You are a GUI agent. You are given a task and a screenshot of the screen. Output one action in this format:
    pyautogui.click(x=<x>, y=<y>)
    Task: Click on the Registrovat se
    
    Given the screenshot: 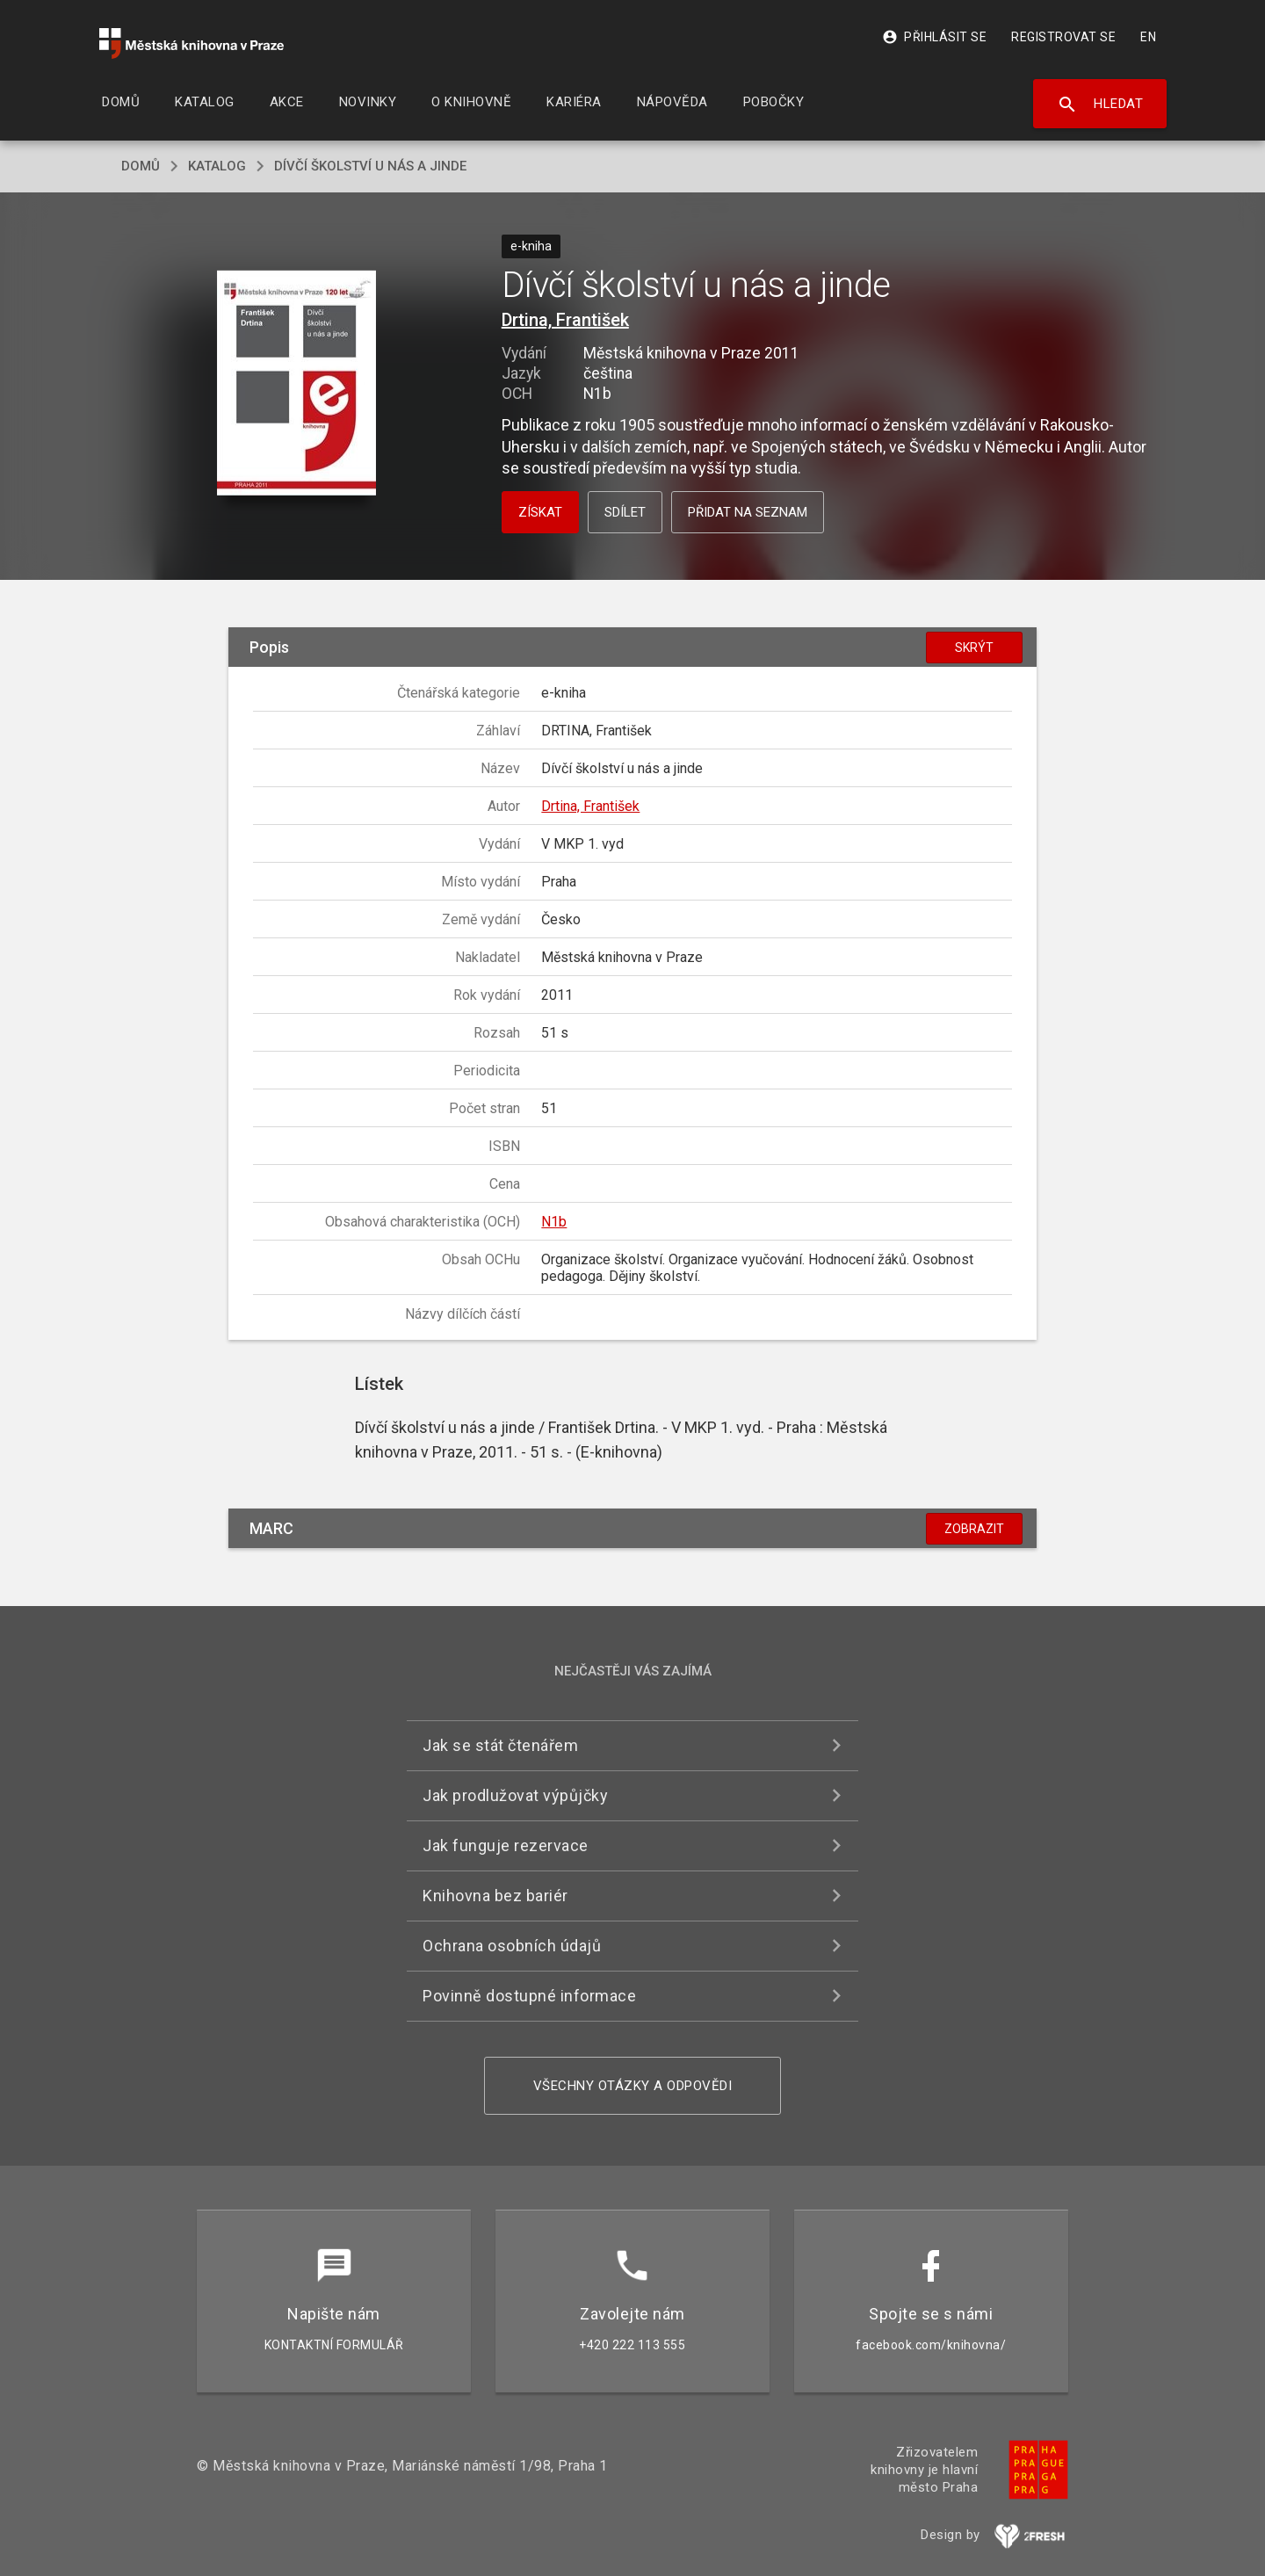 What is the action you would take?
    pyautogui.click(x=1063, y=37)
    